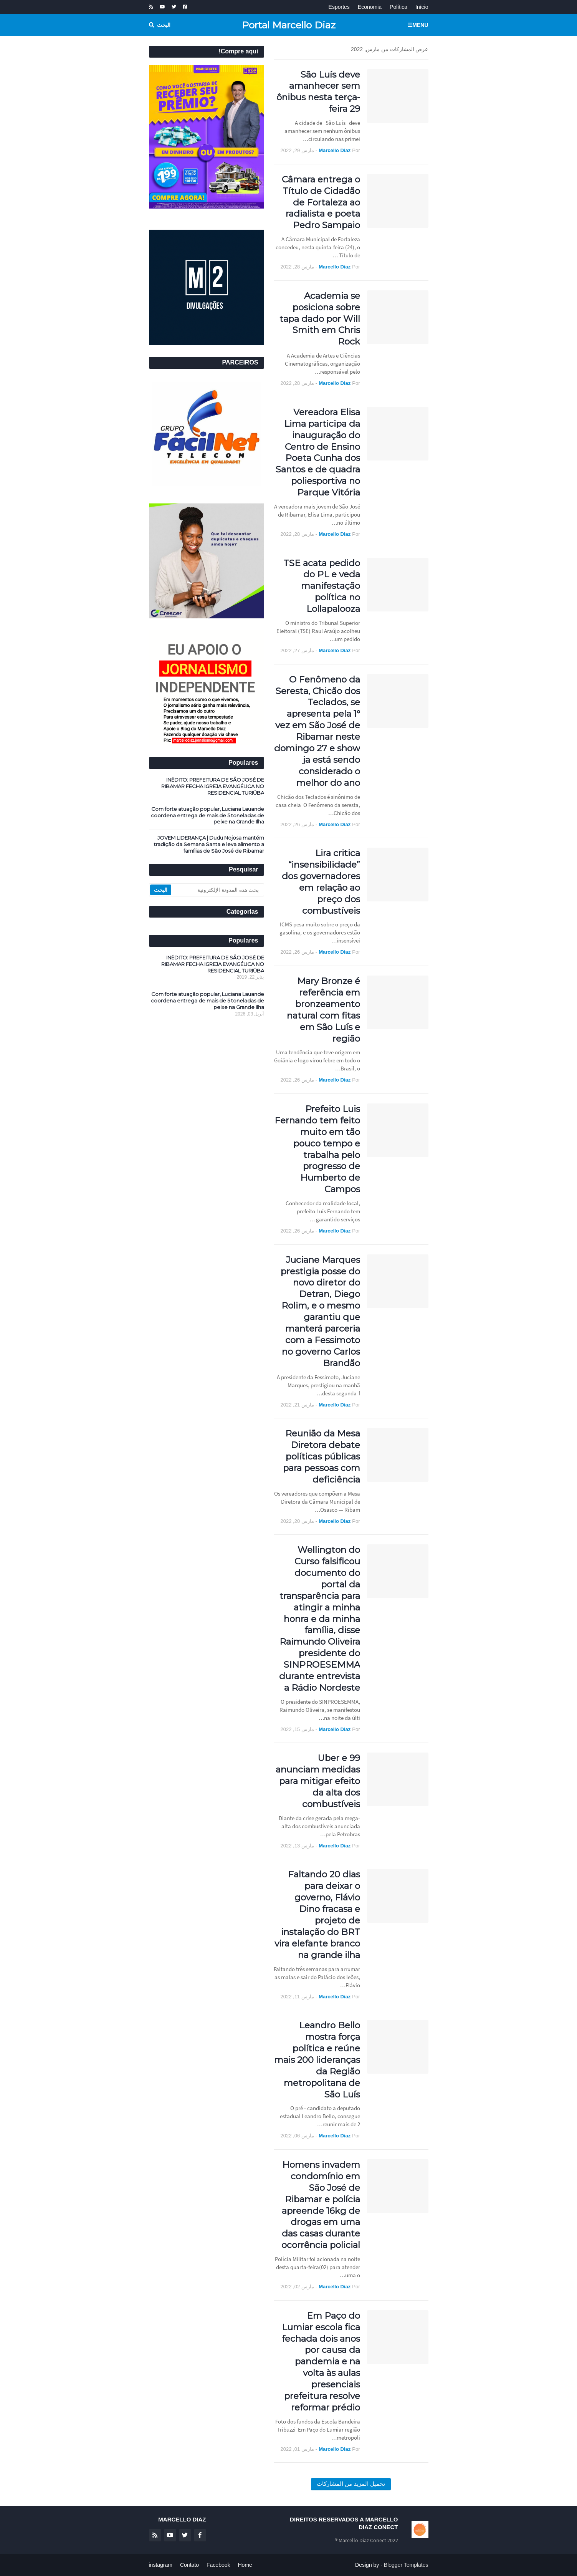  What do you see at coordinates (339, 7) in the screenshot?
I see `Esportes` at bounding box center [339, 7].